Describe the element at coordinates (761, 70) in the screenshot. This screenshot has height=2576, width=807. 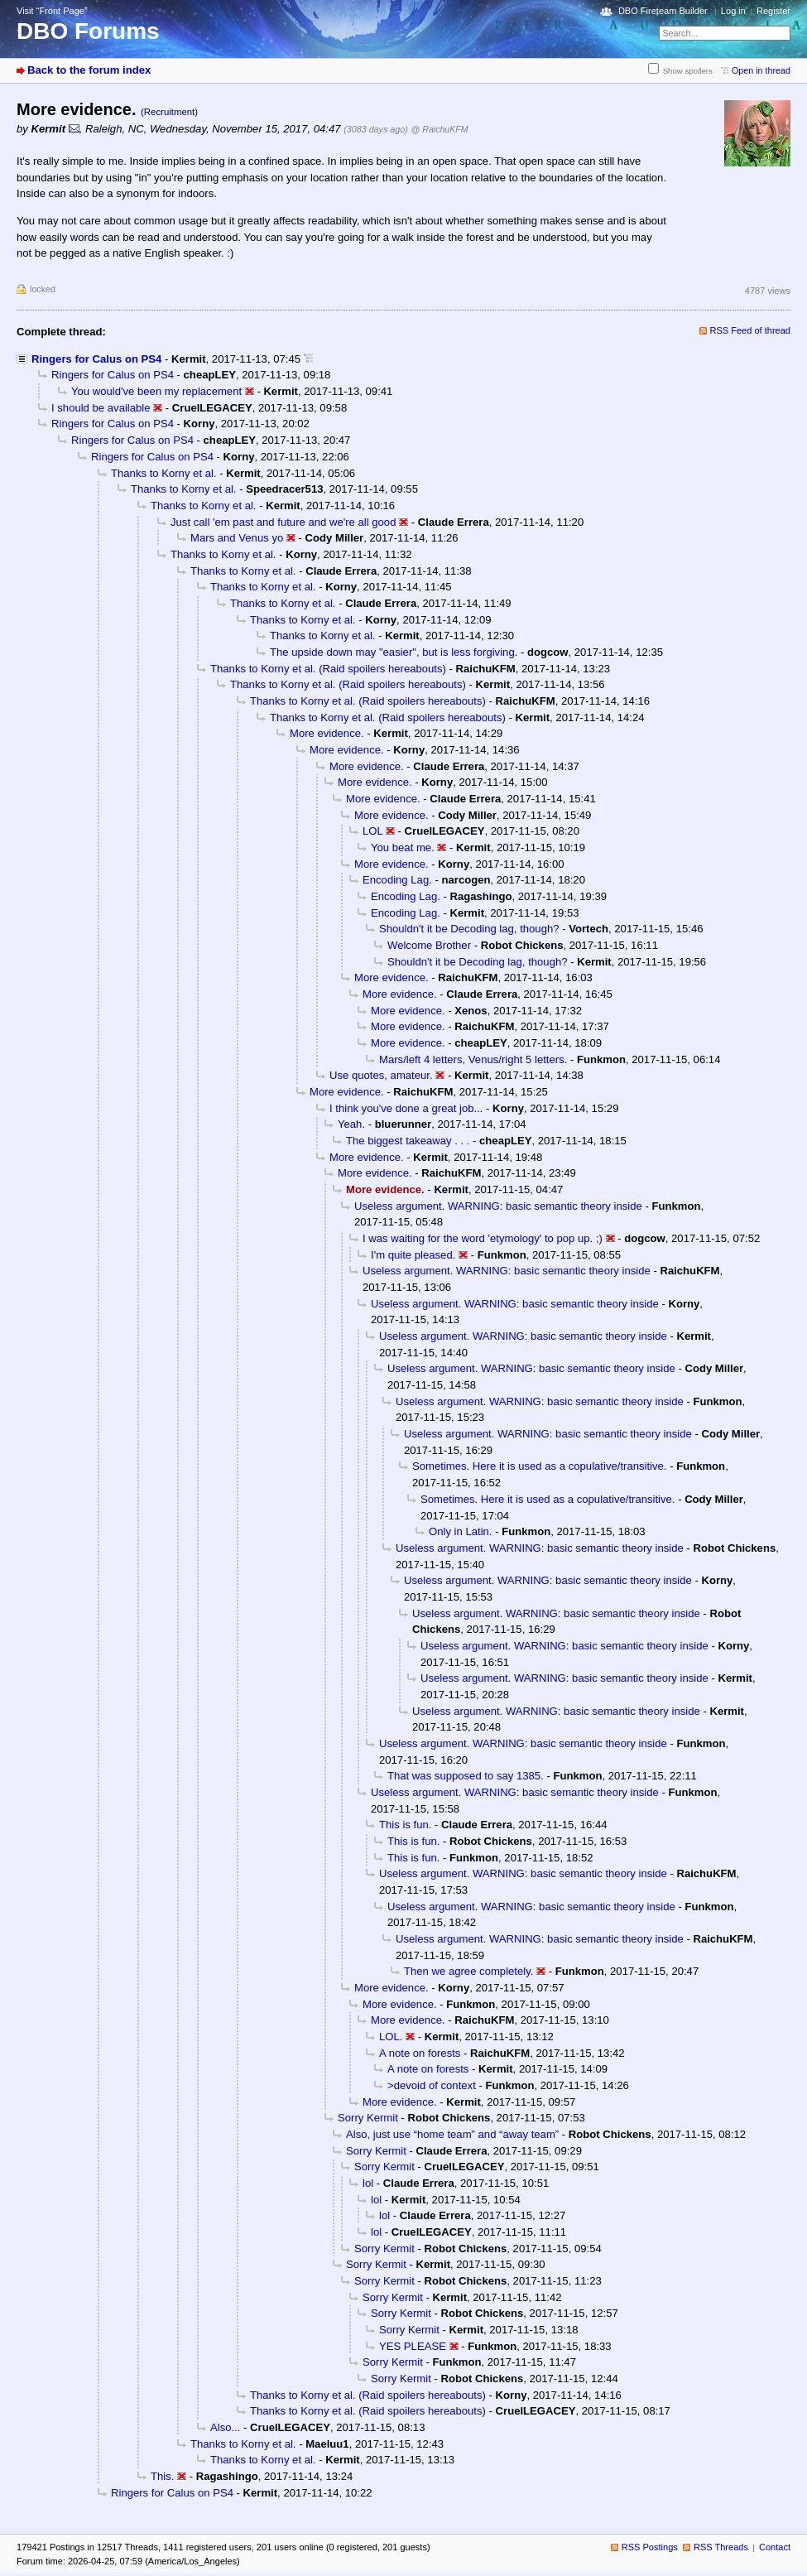
I see `Open in thread` at that location.